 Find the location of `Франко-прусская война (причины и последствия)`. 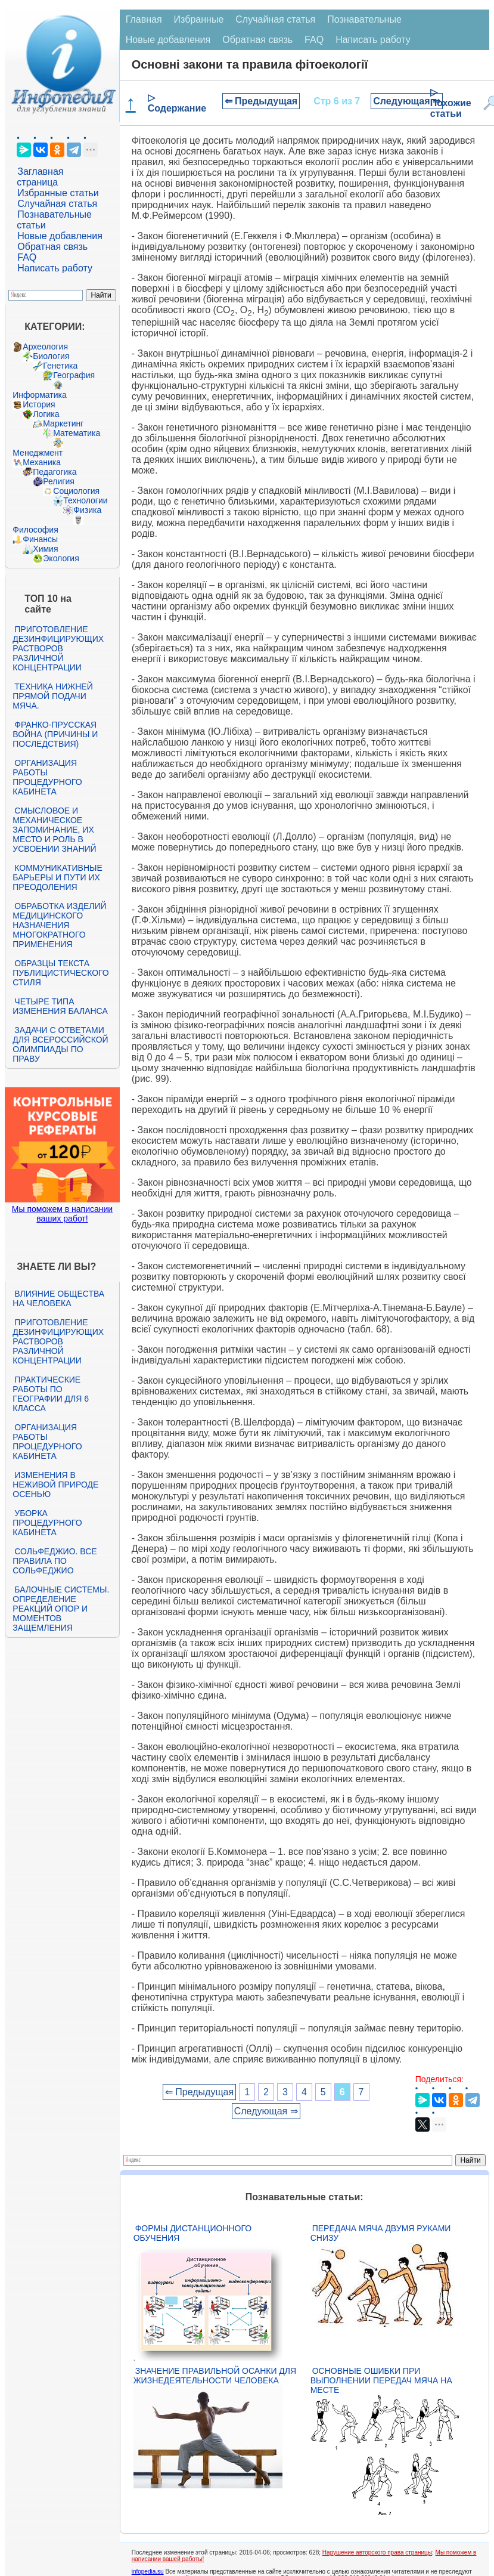

Франко-прусская война (причины и последствия) is located at coordinates (55, 734).